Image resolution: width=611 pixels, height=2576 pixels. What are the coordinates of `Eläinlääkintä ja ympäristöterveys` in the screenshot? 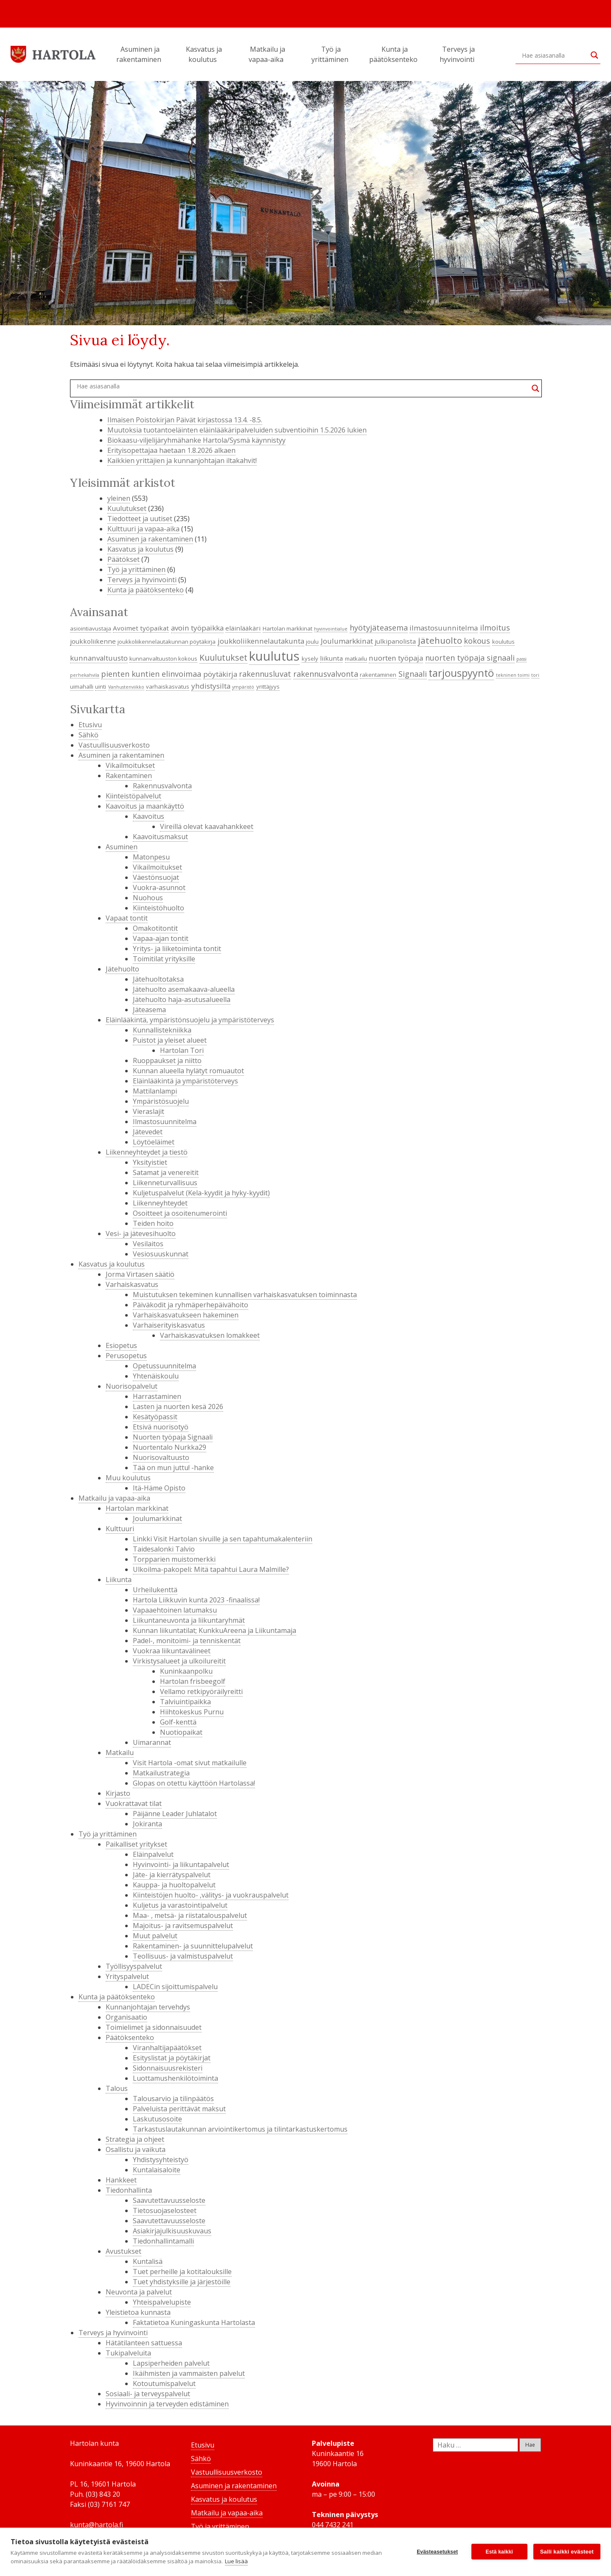 It's located at (185, 1081).